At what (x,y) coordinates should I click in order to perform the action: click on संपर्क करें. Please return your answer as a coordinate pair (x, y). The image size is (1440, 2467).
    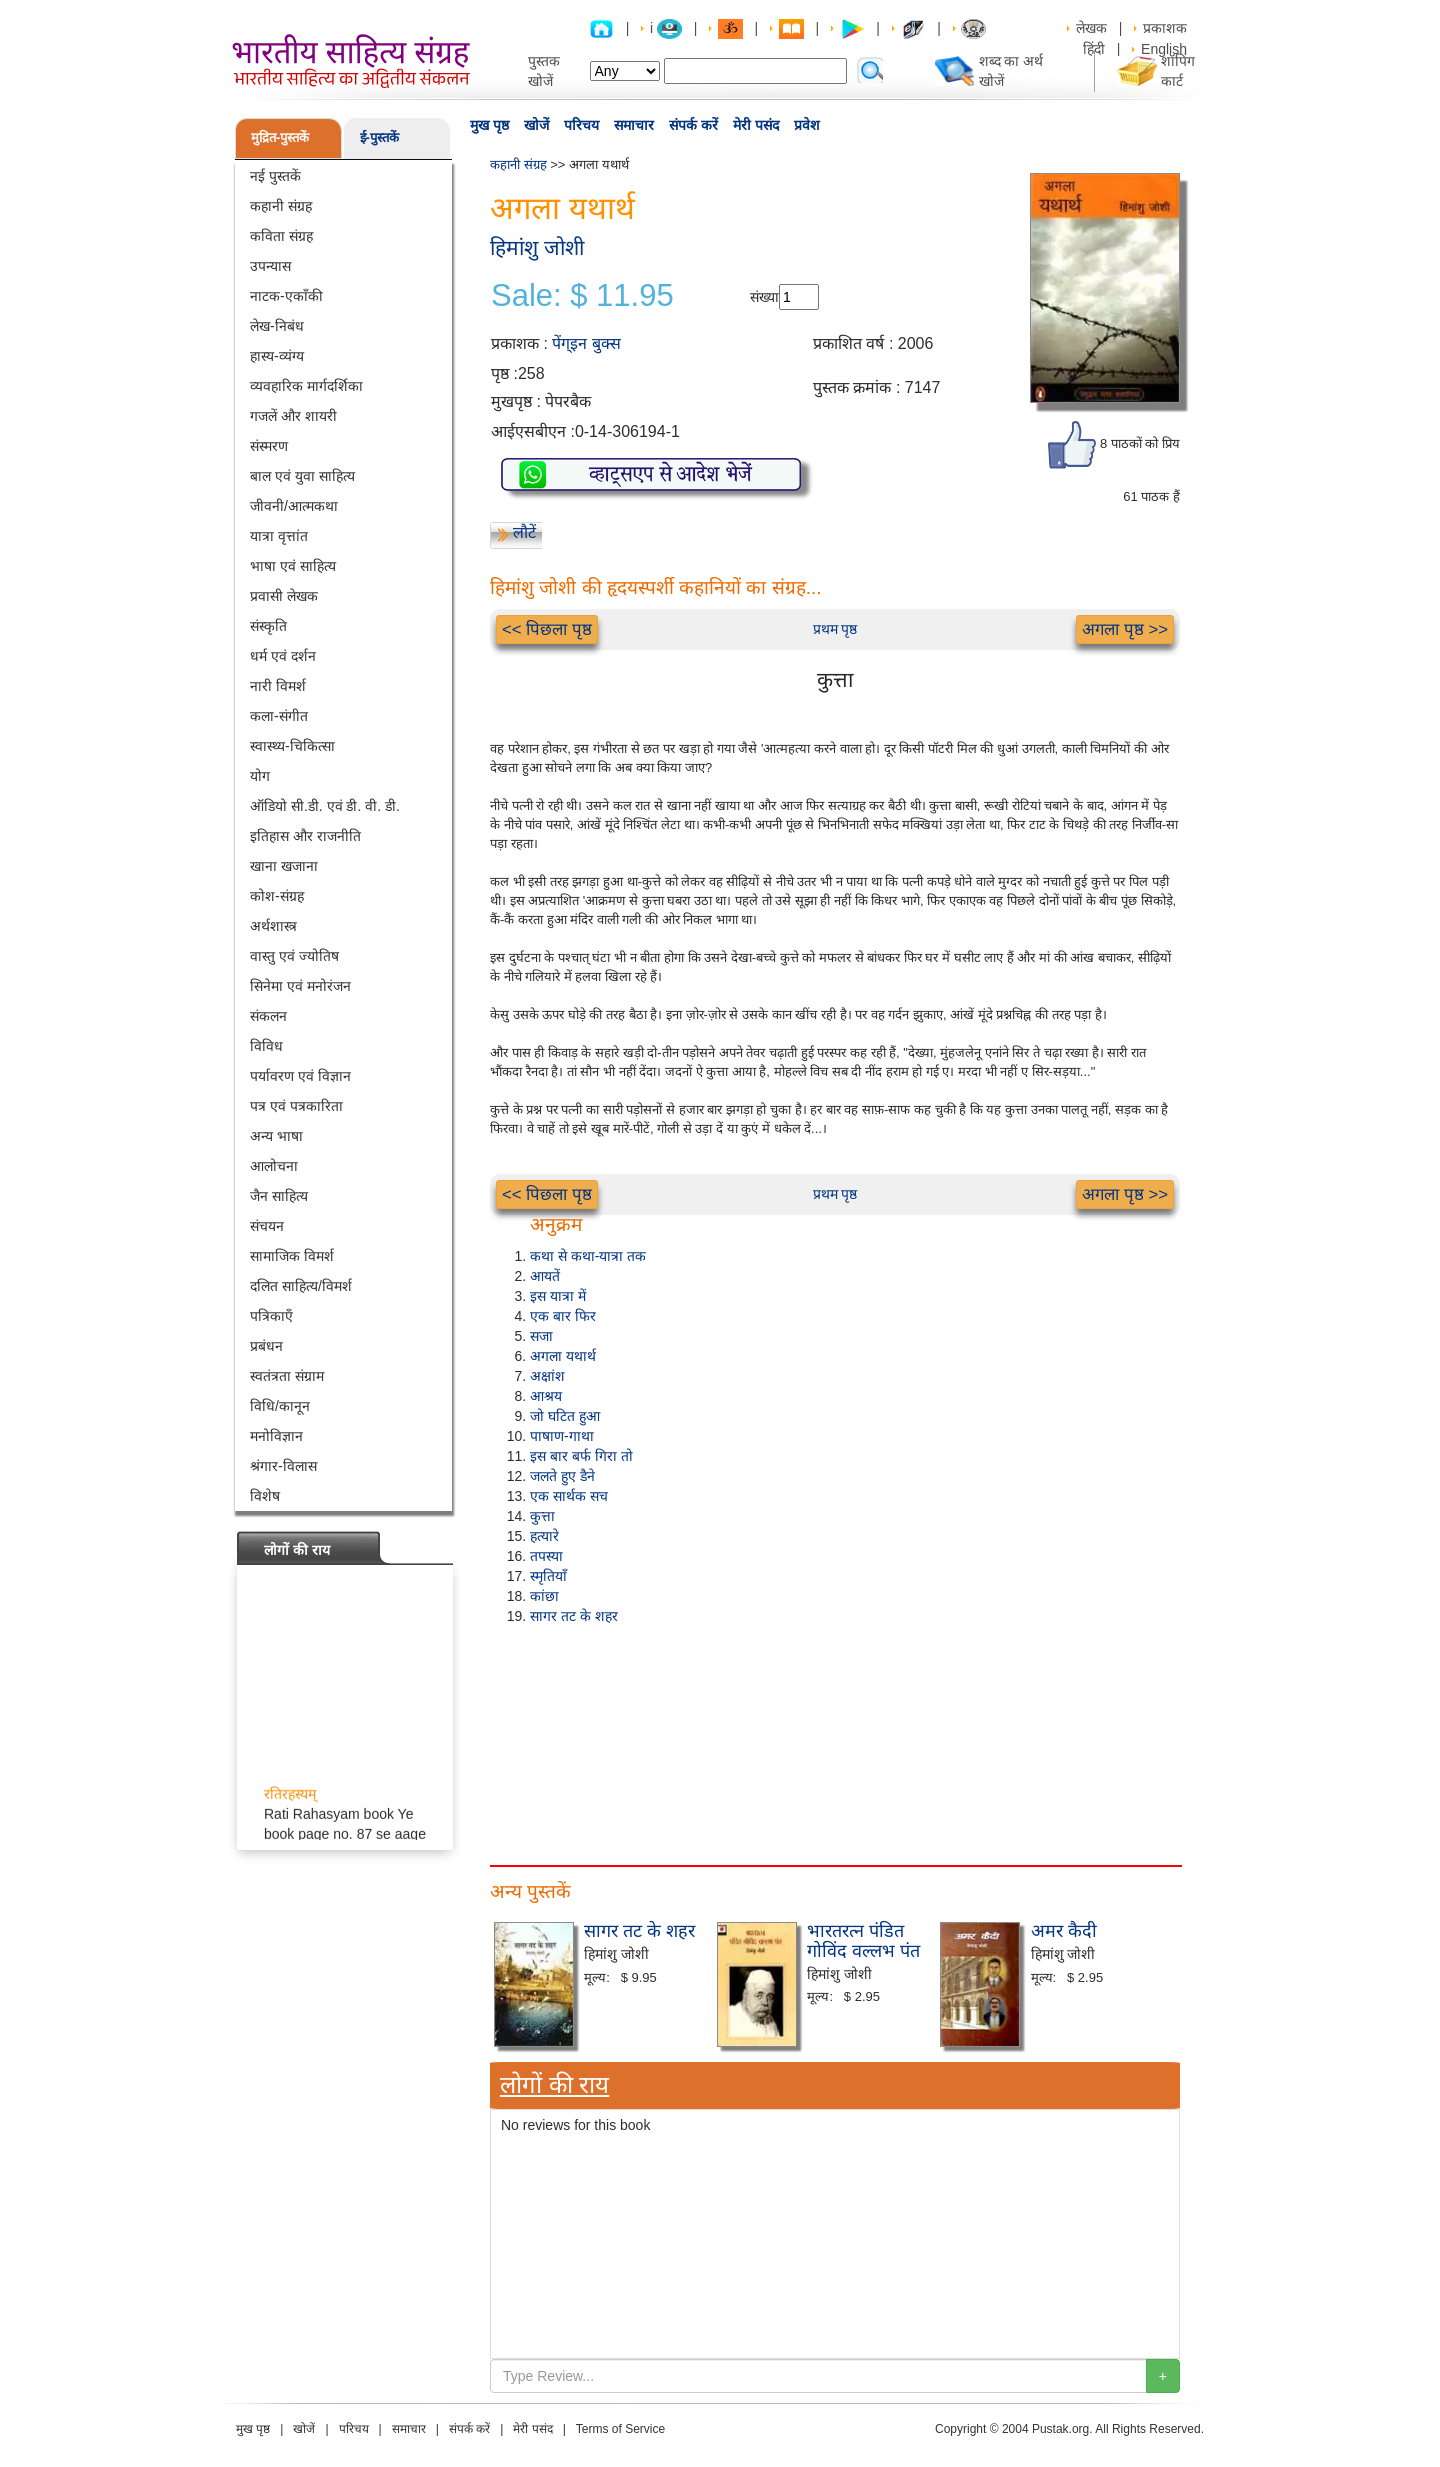
    Looking at the image, I should click on (693, 125).